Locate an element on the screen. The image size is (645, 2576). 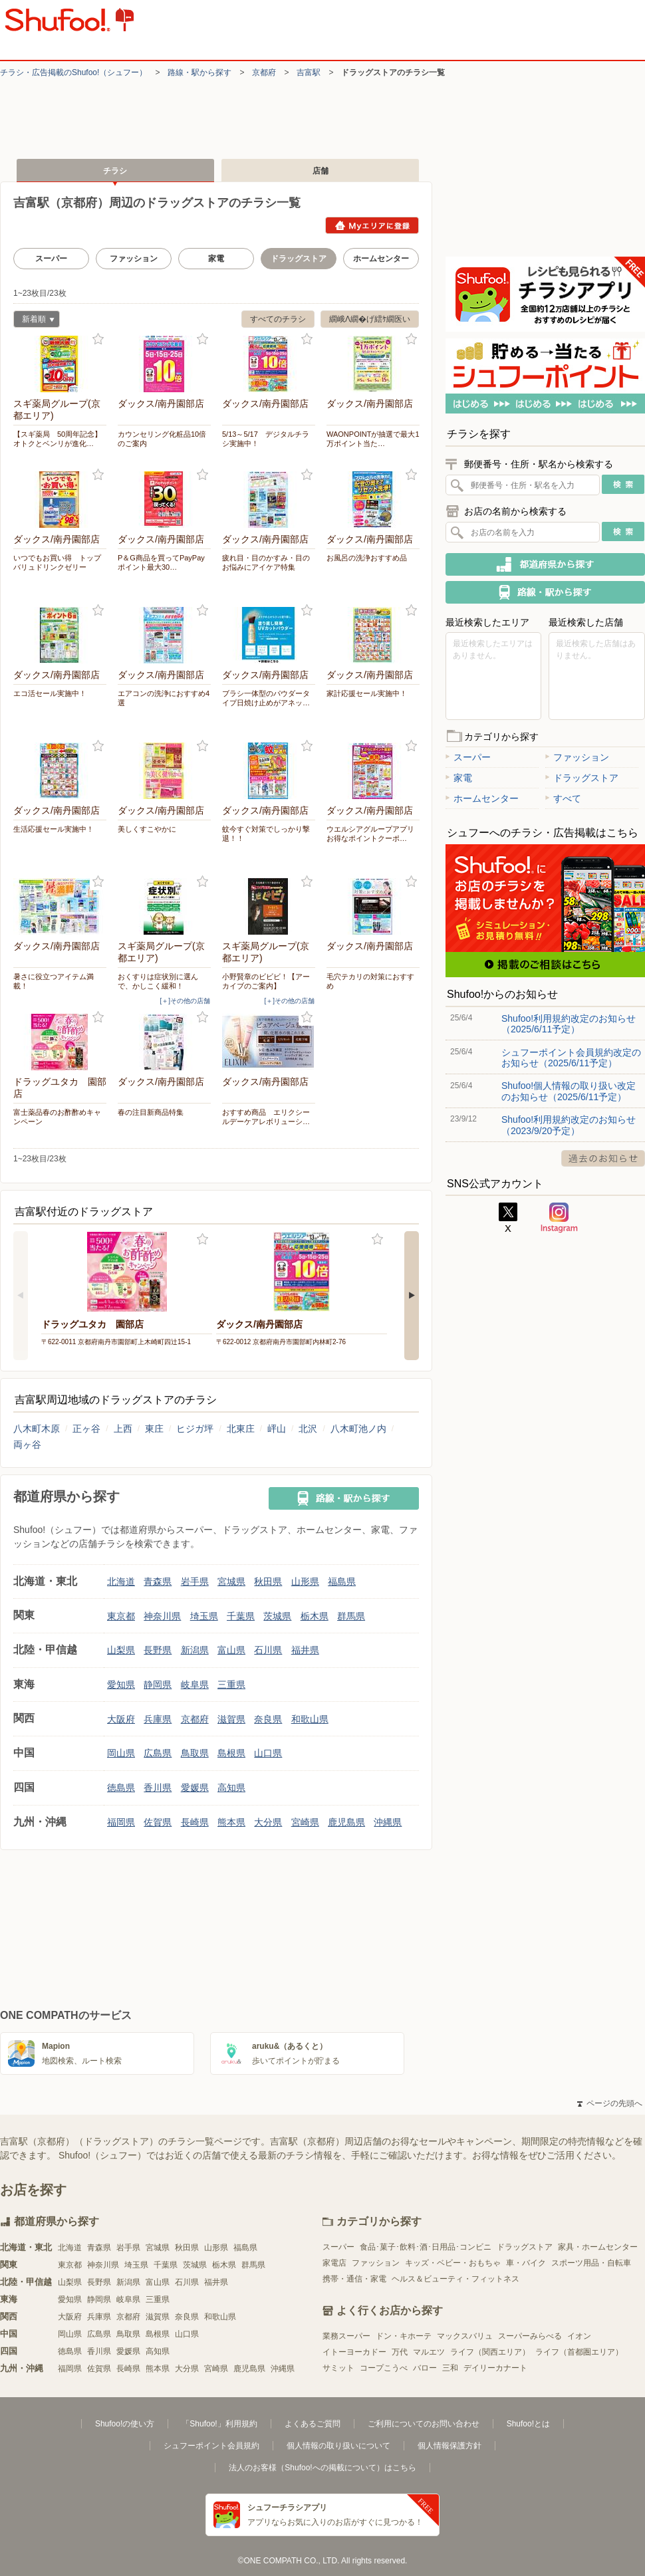
山口県 is located at coordinates (268, 1753).